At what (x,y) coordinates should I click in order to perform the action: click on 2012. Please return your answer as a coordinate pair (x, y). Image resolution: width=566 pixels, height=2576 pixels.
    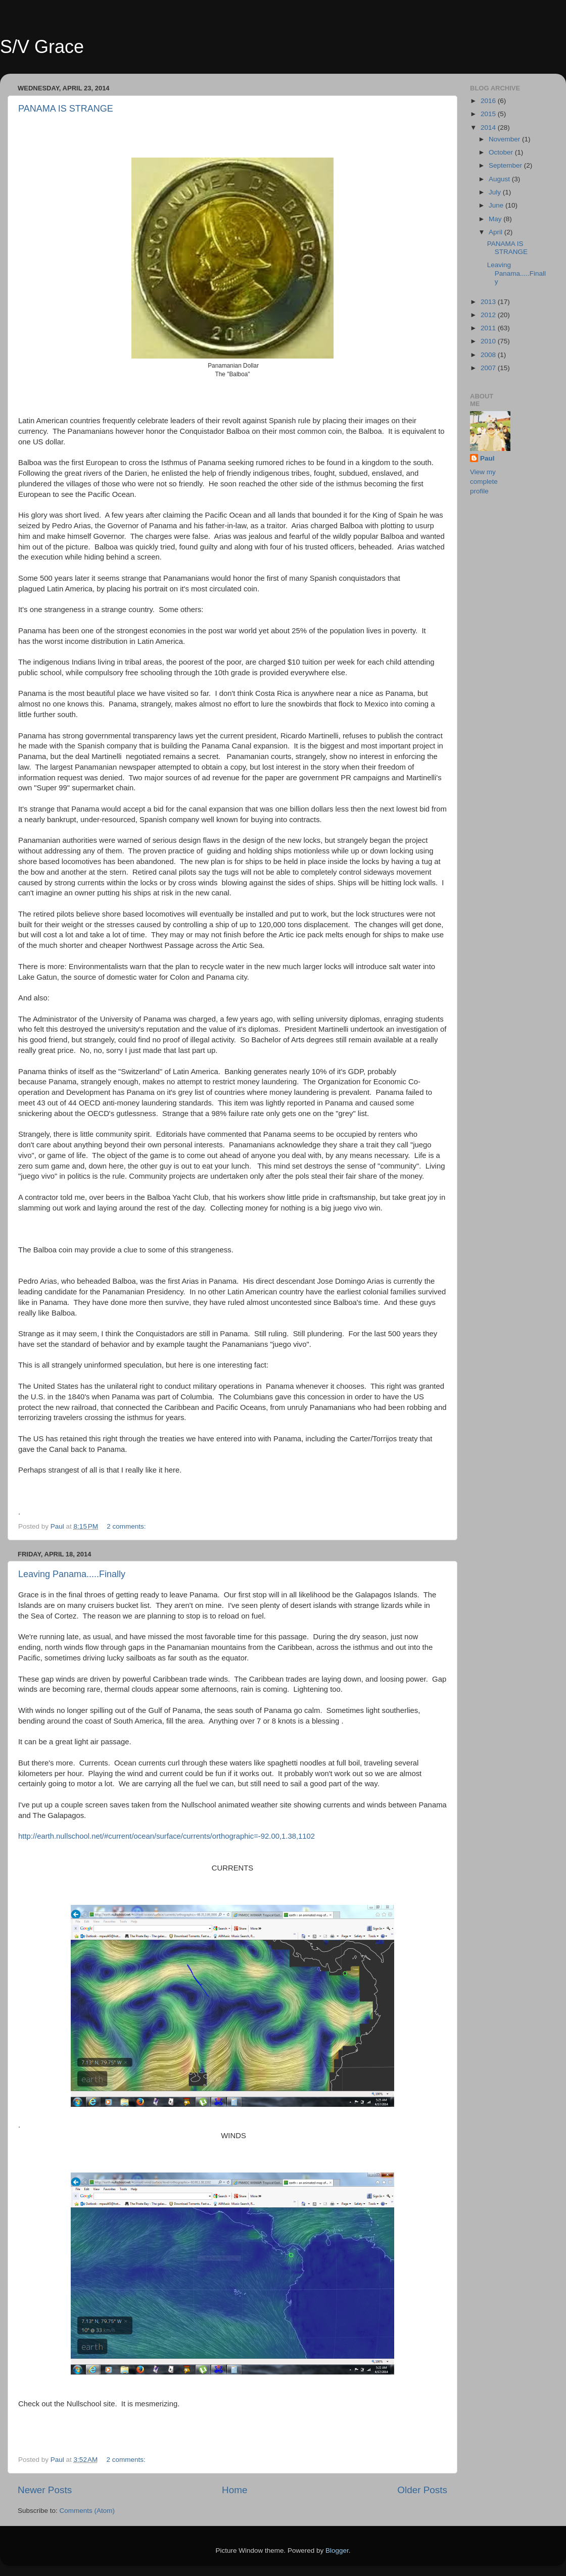
    Looking at the image, I should click on (489, 315).